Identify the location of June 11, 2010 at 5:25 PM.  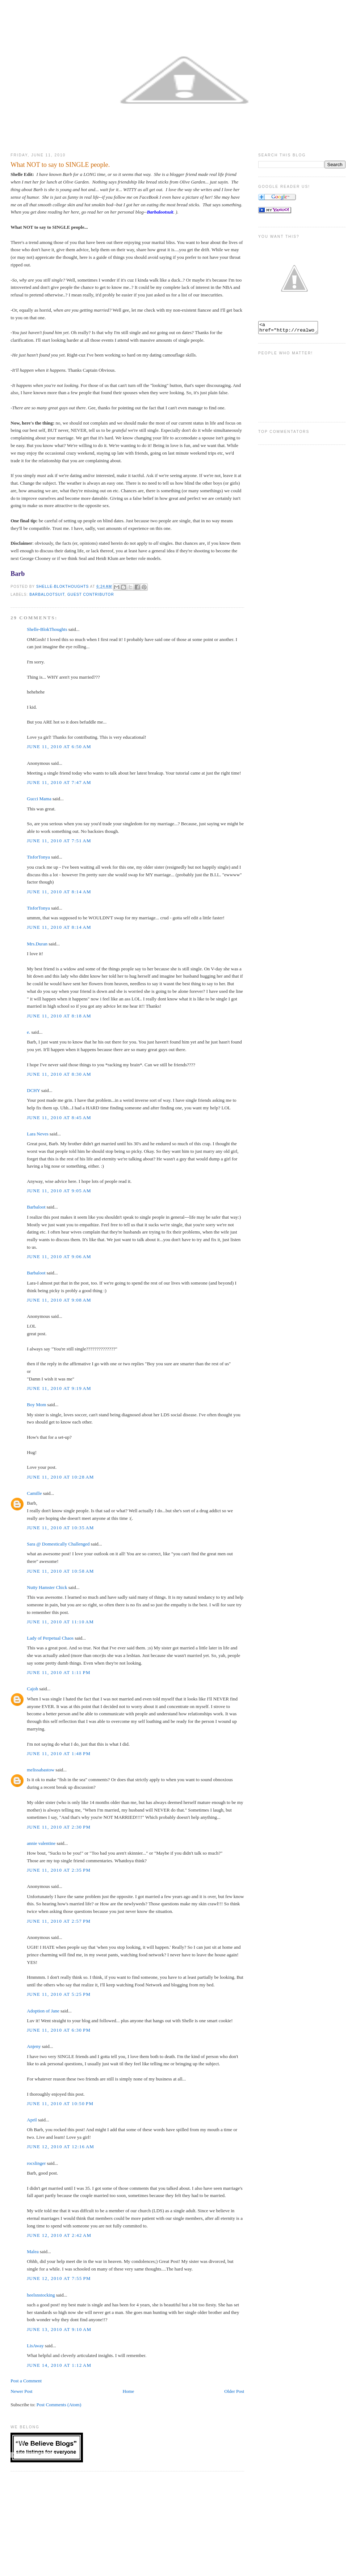
(59, 1994).